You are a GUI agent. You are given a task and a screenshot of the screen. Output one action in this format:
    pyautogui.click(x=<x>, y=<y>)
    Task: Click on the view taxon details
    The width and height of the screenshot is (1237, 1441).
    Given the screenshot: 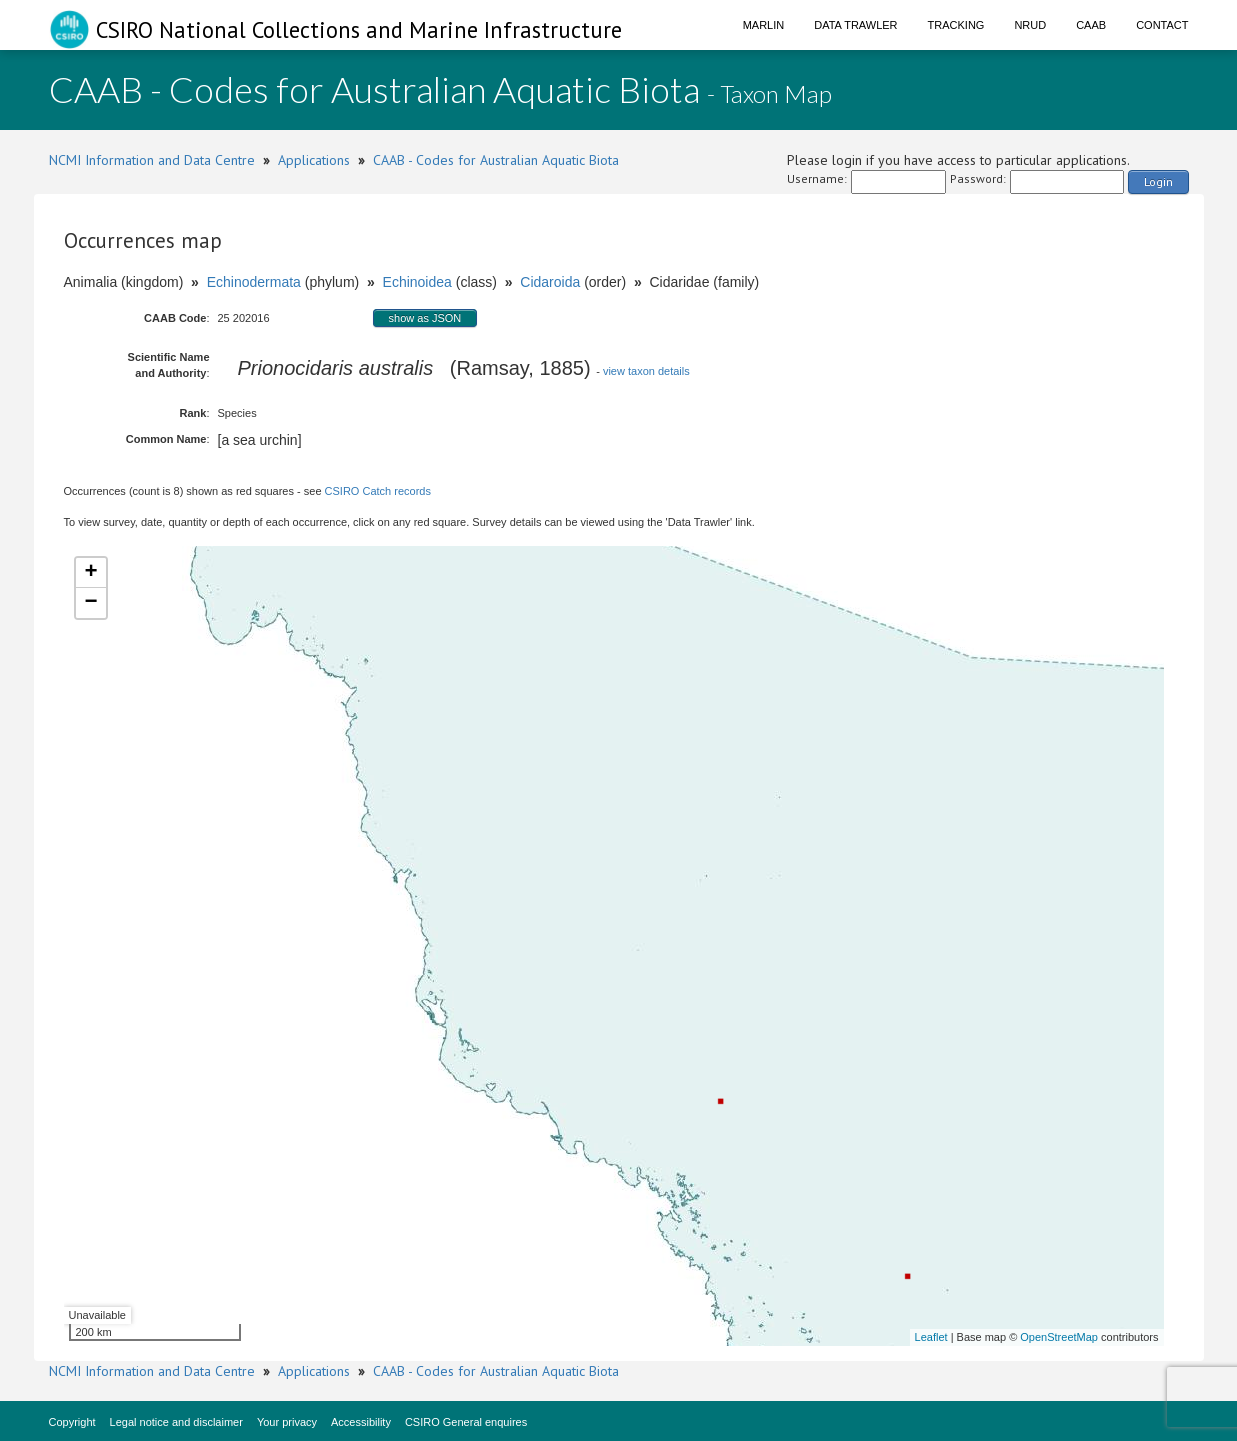 What is the action you would take?
    pyautogui.click(x=646, y=371)
    